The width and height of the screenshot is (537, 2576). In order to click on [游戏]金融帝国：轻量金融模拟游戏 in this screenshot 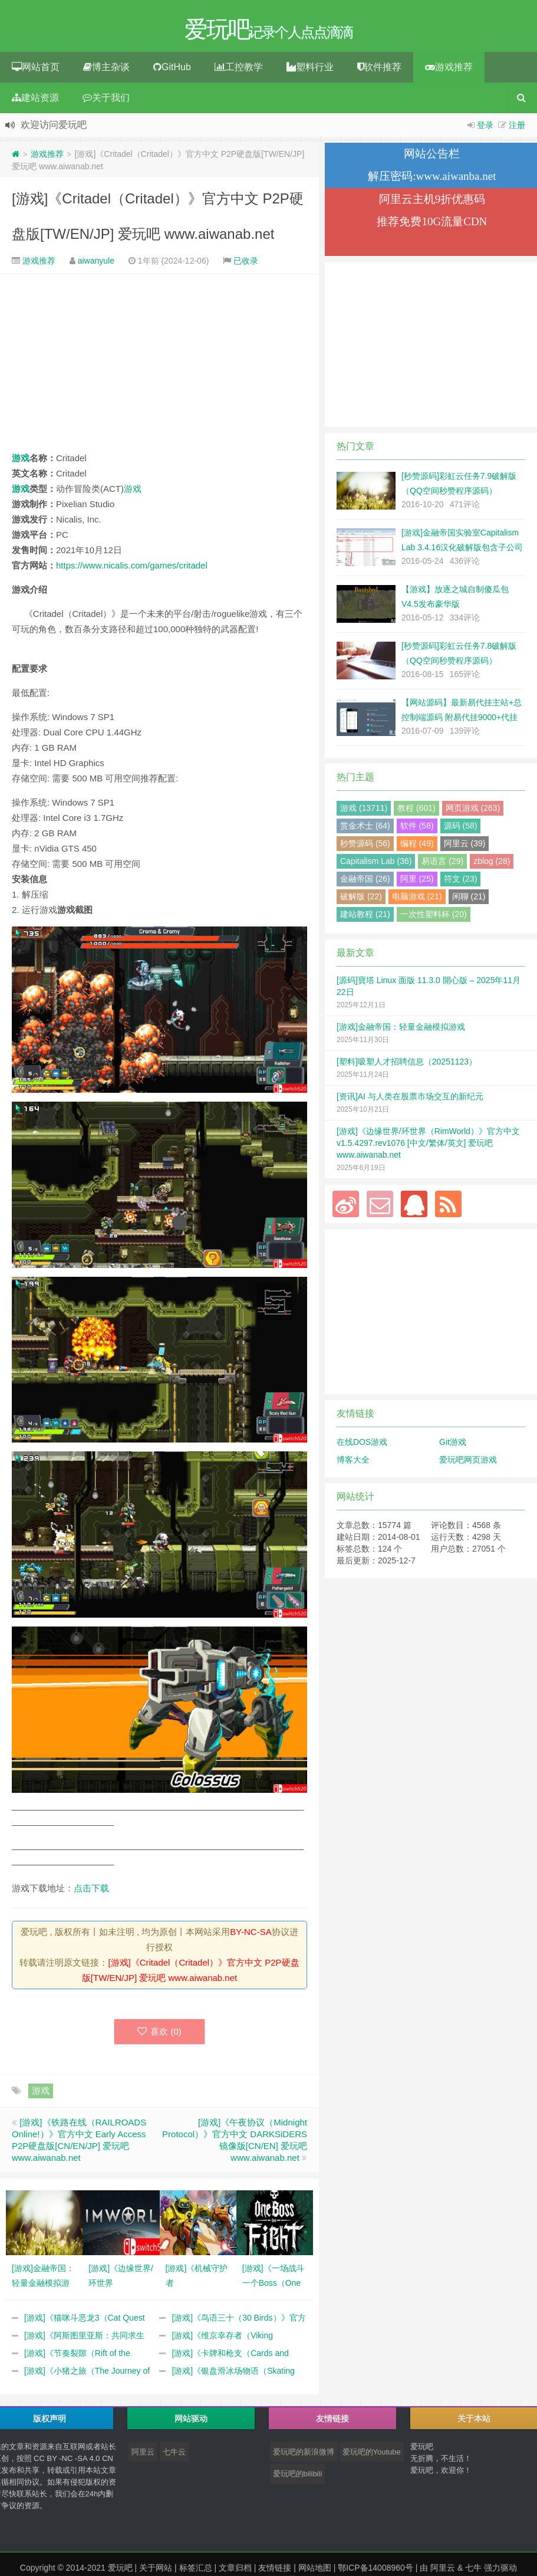, I will do `click(401, 1029)`.